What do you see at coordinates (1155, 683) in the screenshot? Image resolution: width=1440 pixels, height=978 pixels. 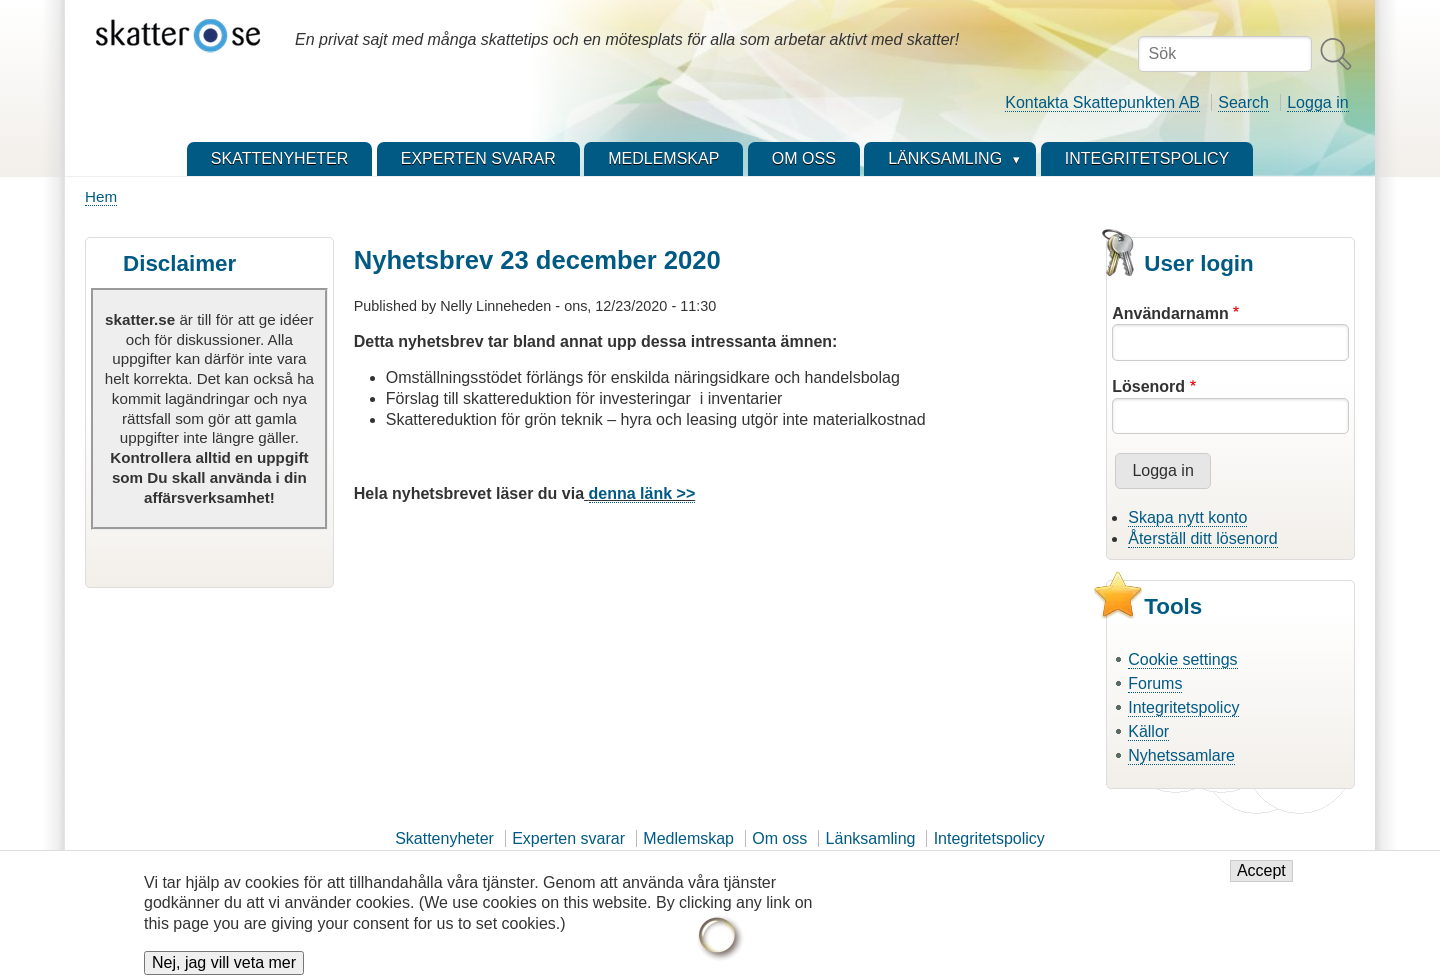 I see `Forums` at bounding box center [1155, 683].